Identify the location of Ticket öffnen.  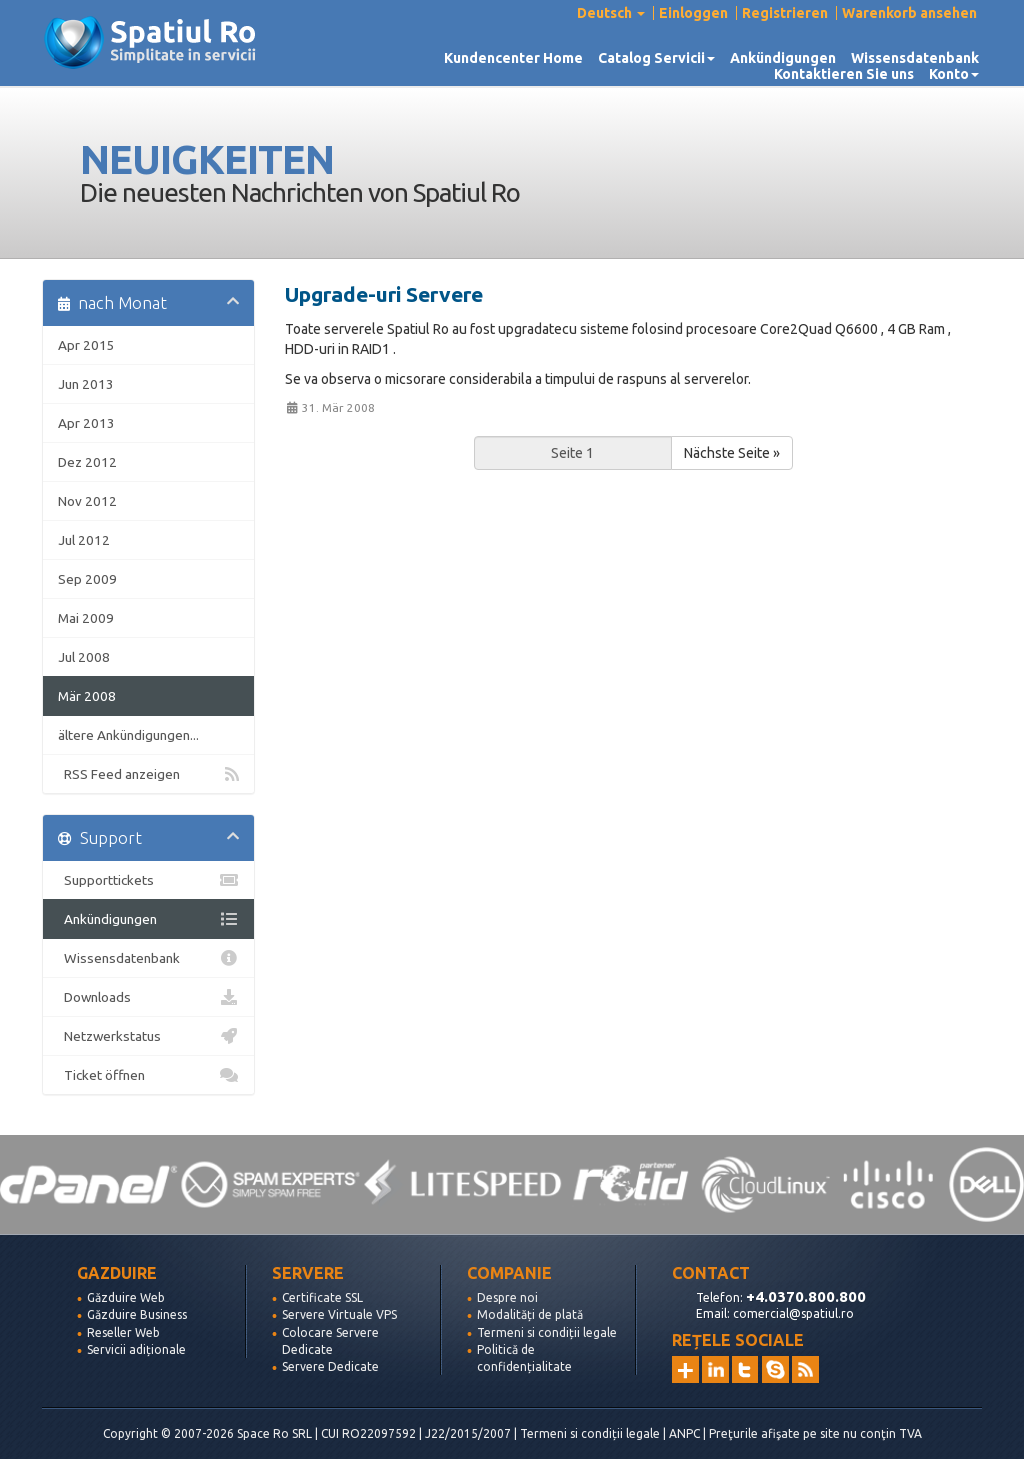
(148, 1075).